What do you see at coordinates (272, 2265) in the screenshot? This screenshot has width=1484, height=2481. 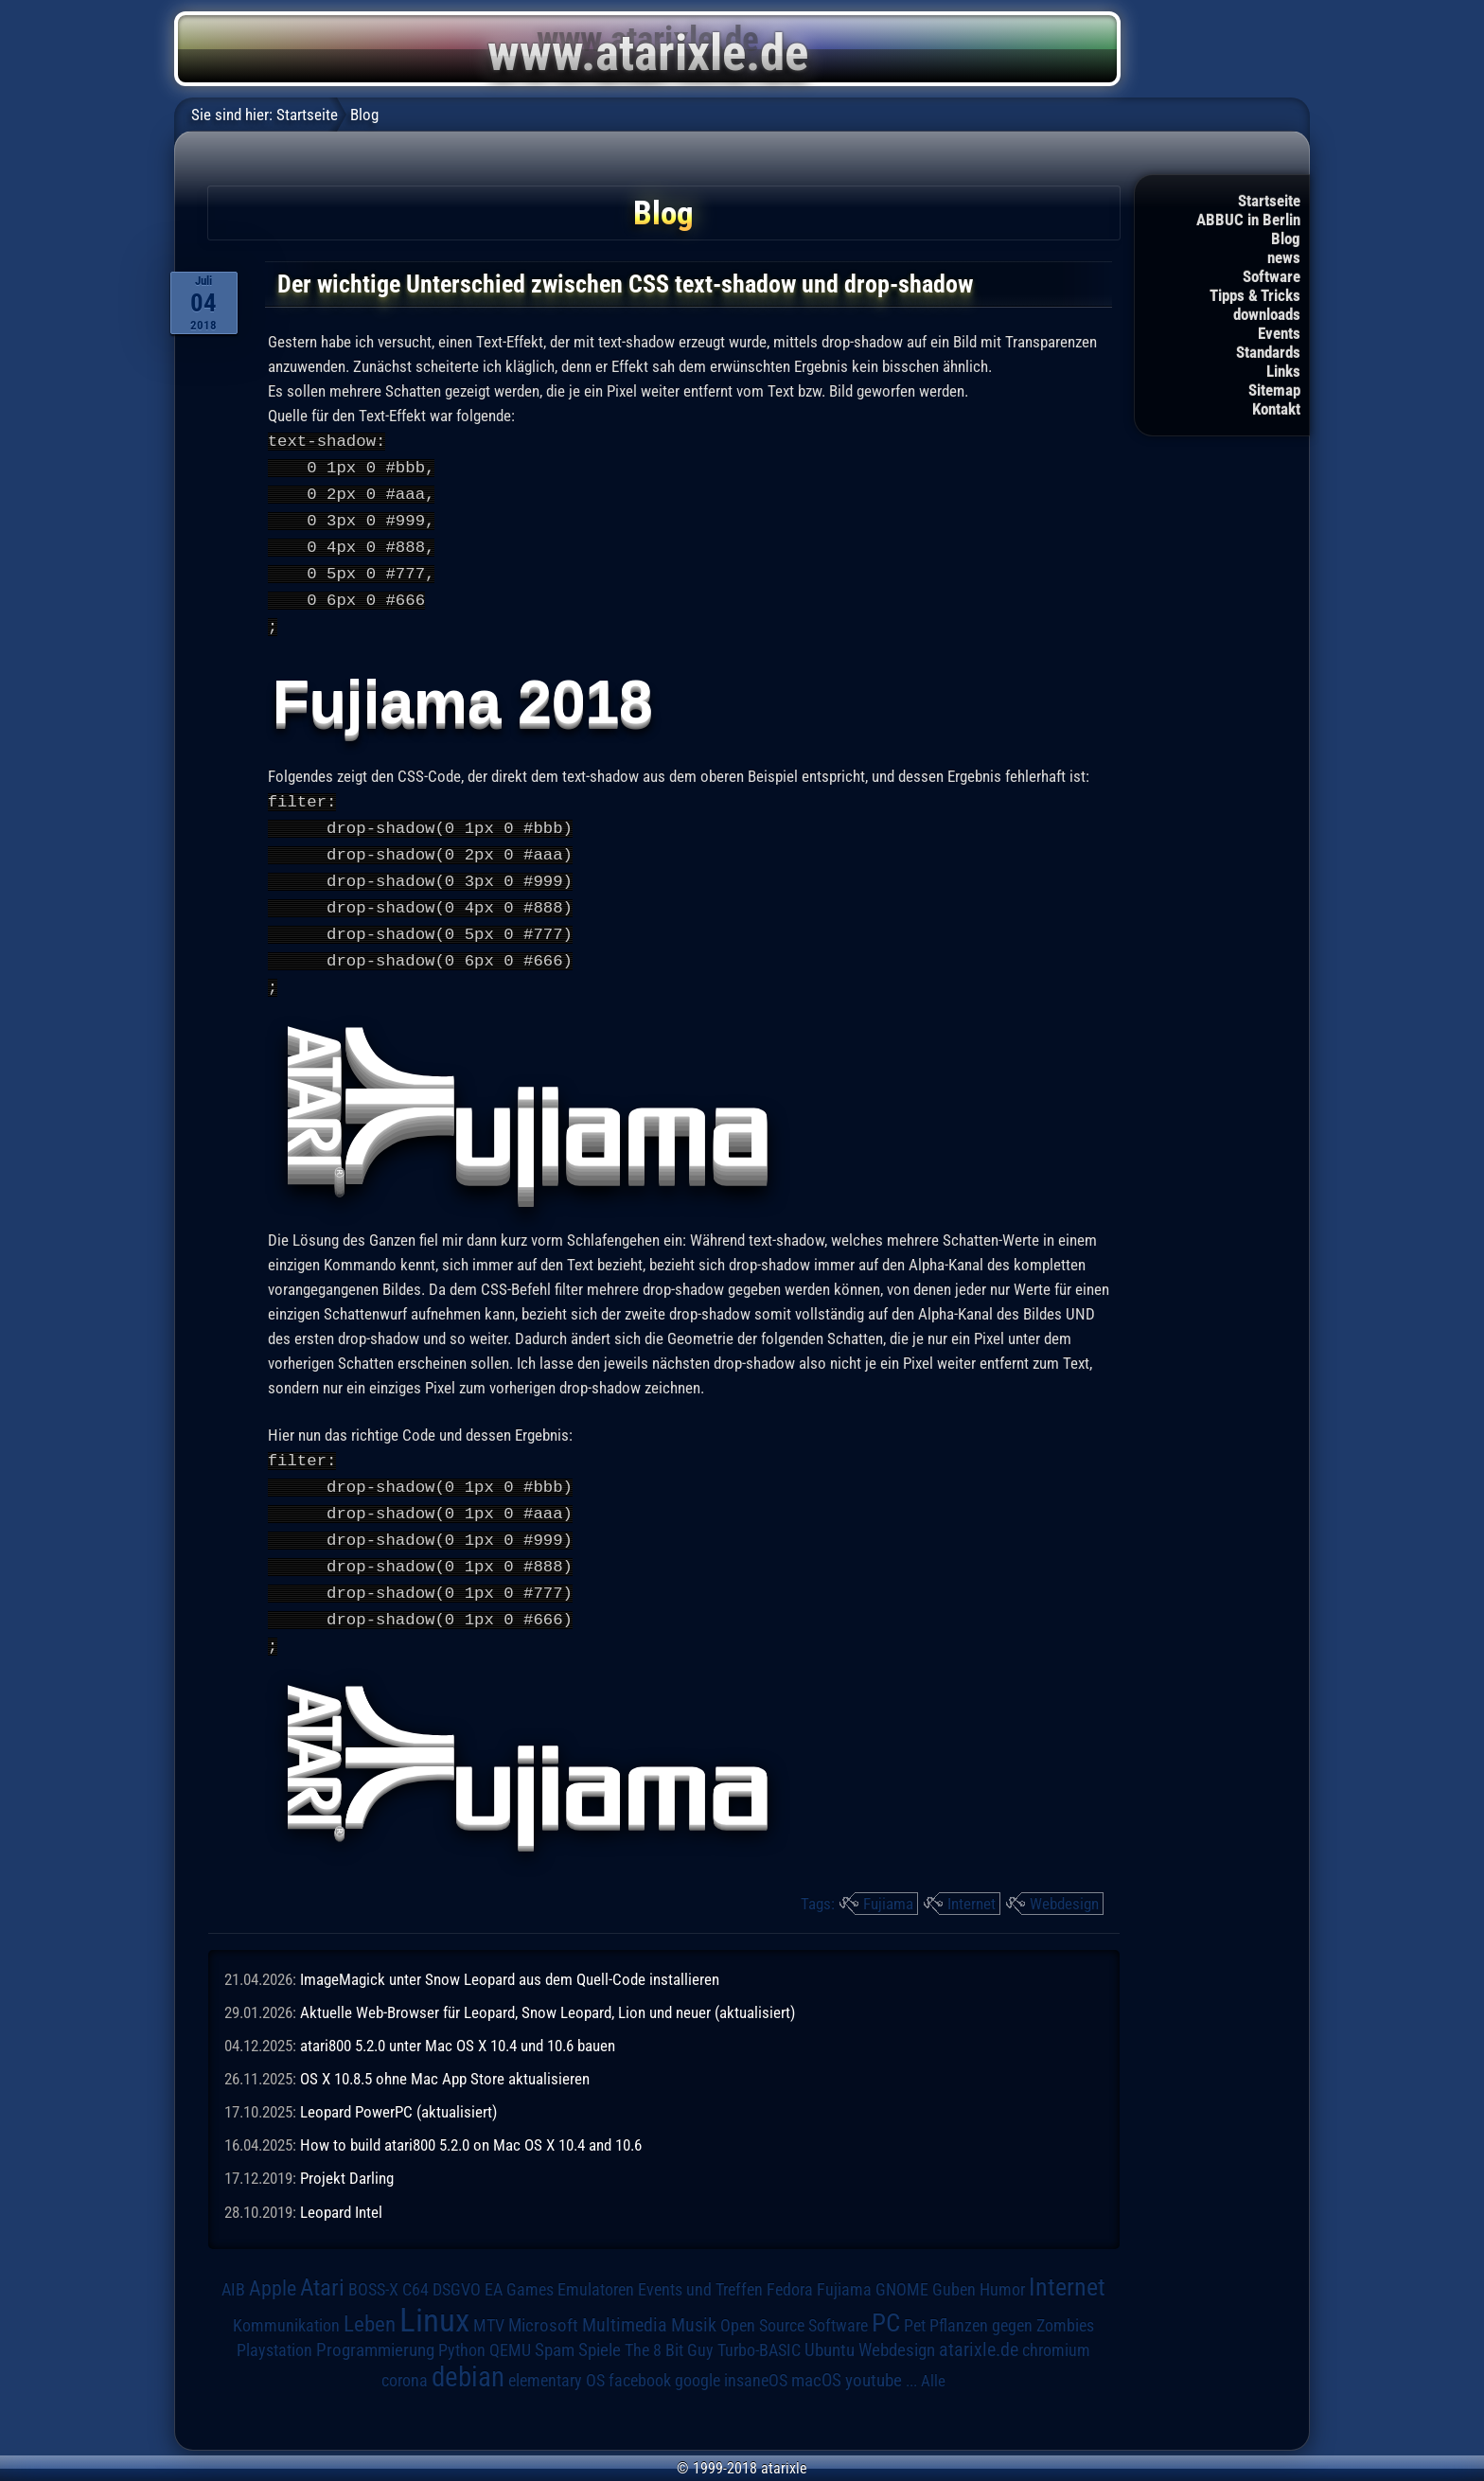 I see `Apple` at bounding box center [272, 2265].